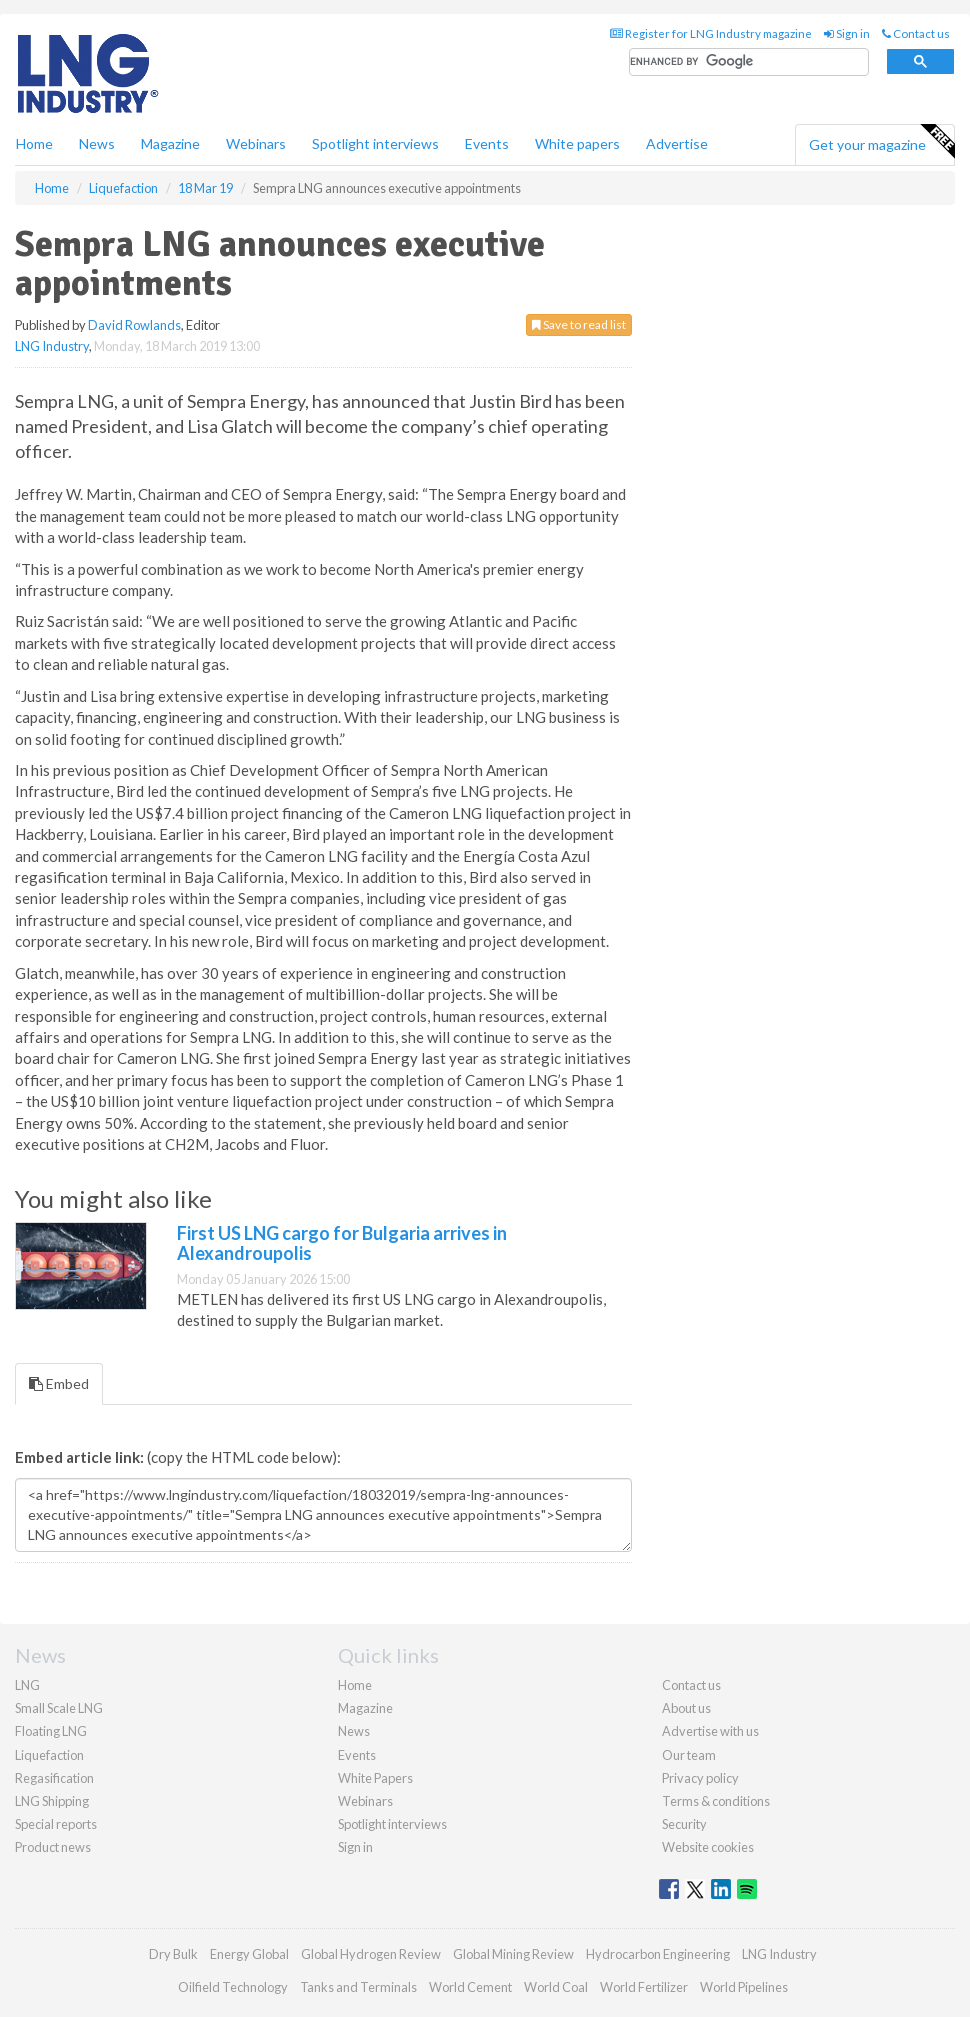 The height and width of the screenshot is (2017, 970). Describe the element at coordinates (677, 143) in the screenshot. I see `Advertise` at that location.